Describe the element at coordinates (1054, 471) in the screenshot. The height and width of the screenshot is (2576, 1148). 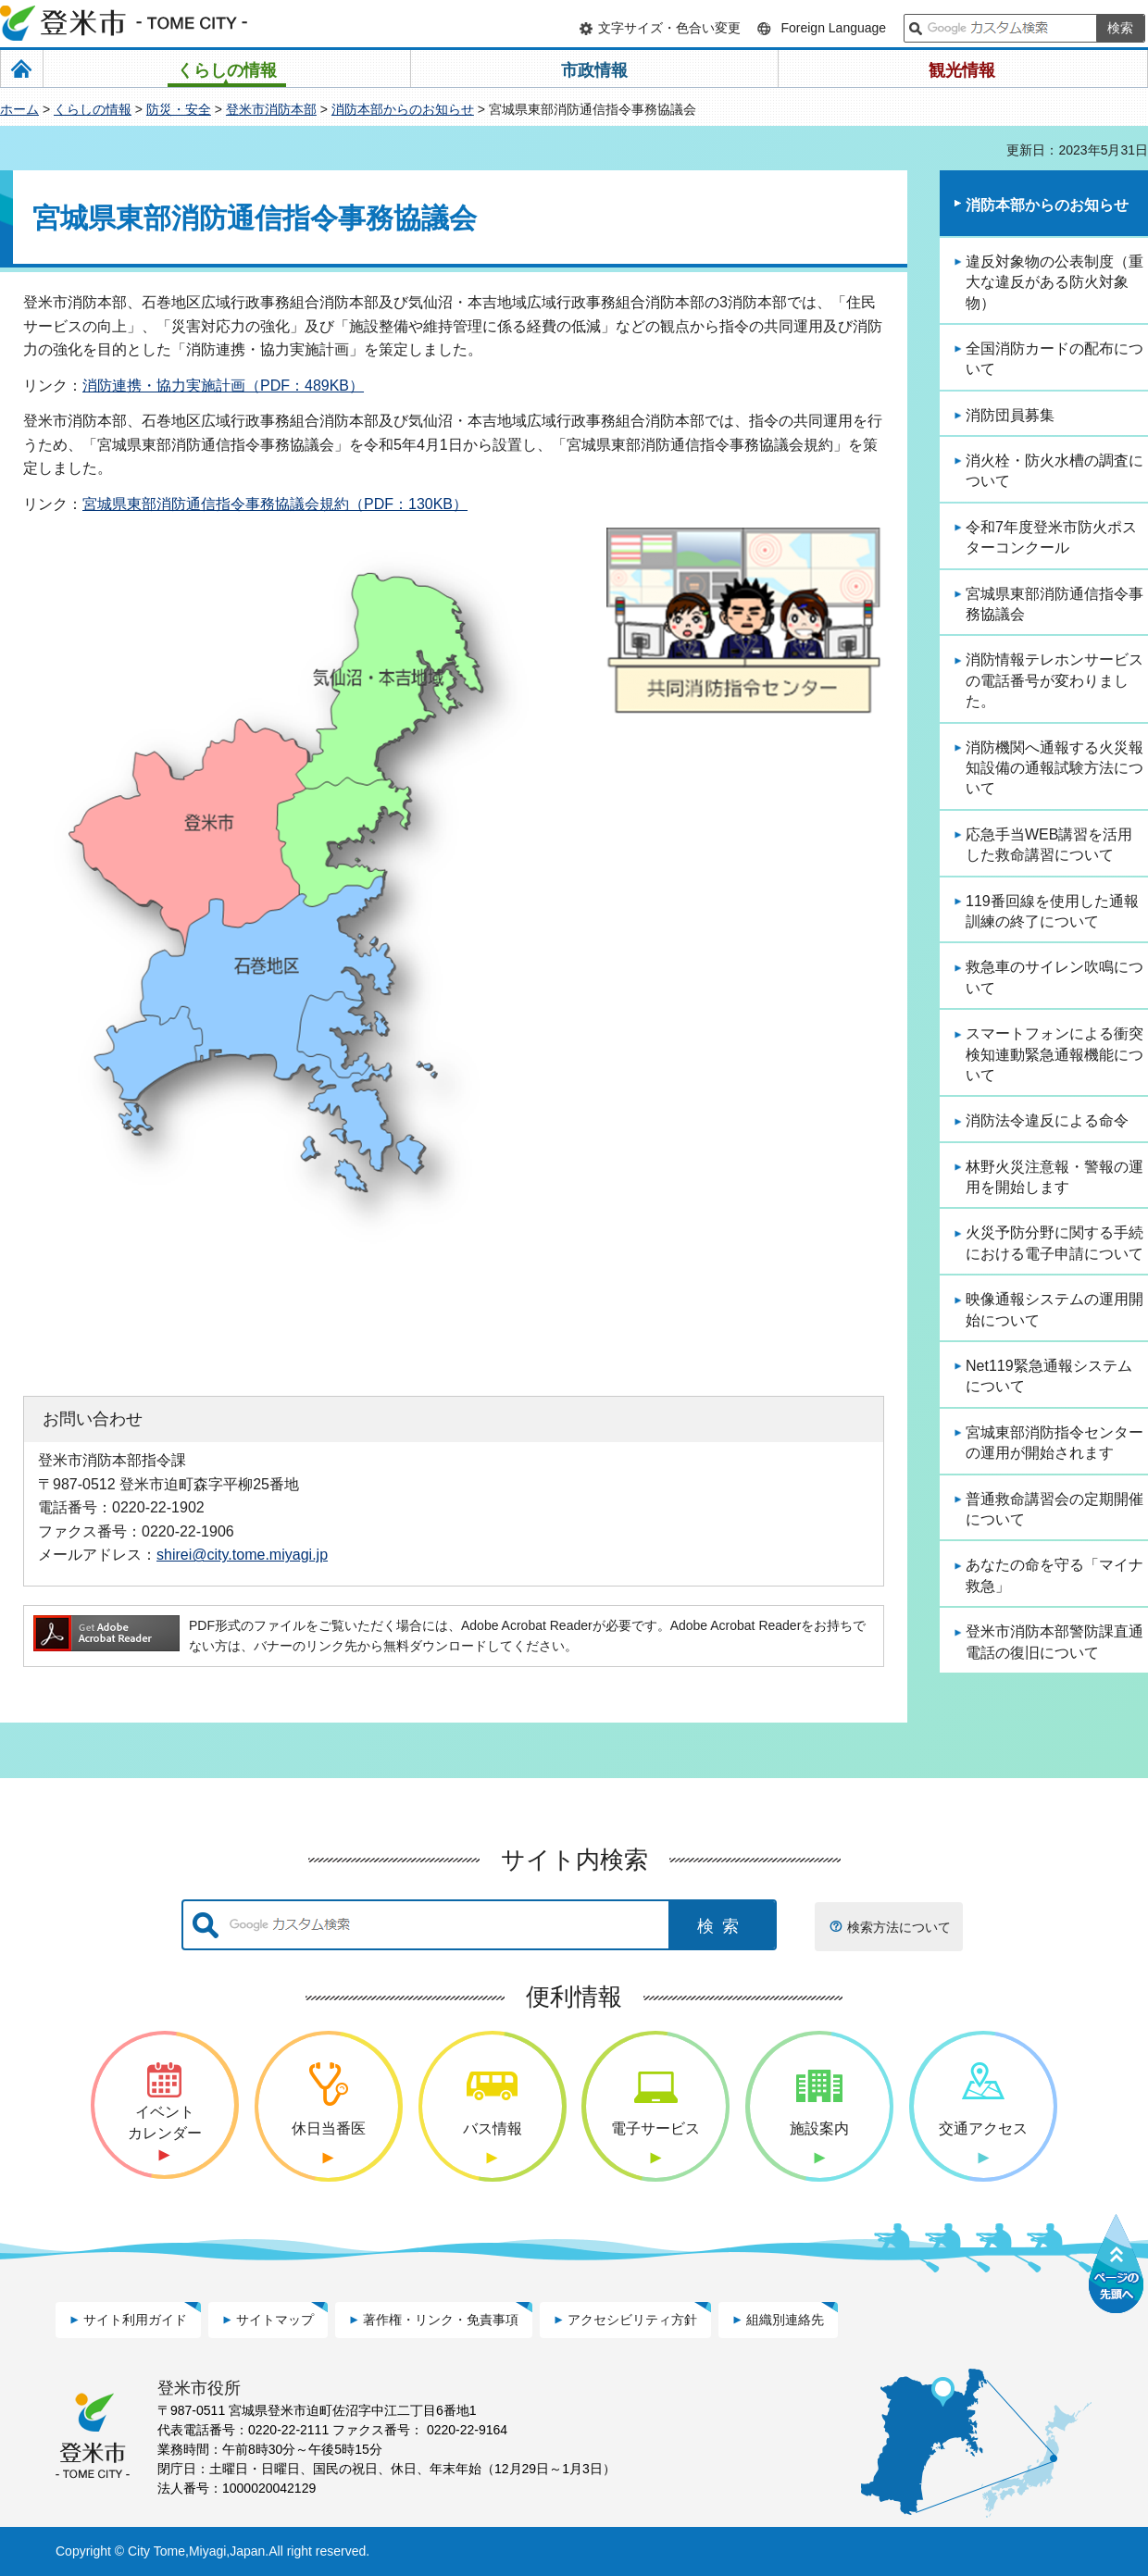
I see `消火栓・防火水槽の調査について` at that location.